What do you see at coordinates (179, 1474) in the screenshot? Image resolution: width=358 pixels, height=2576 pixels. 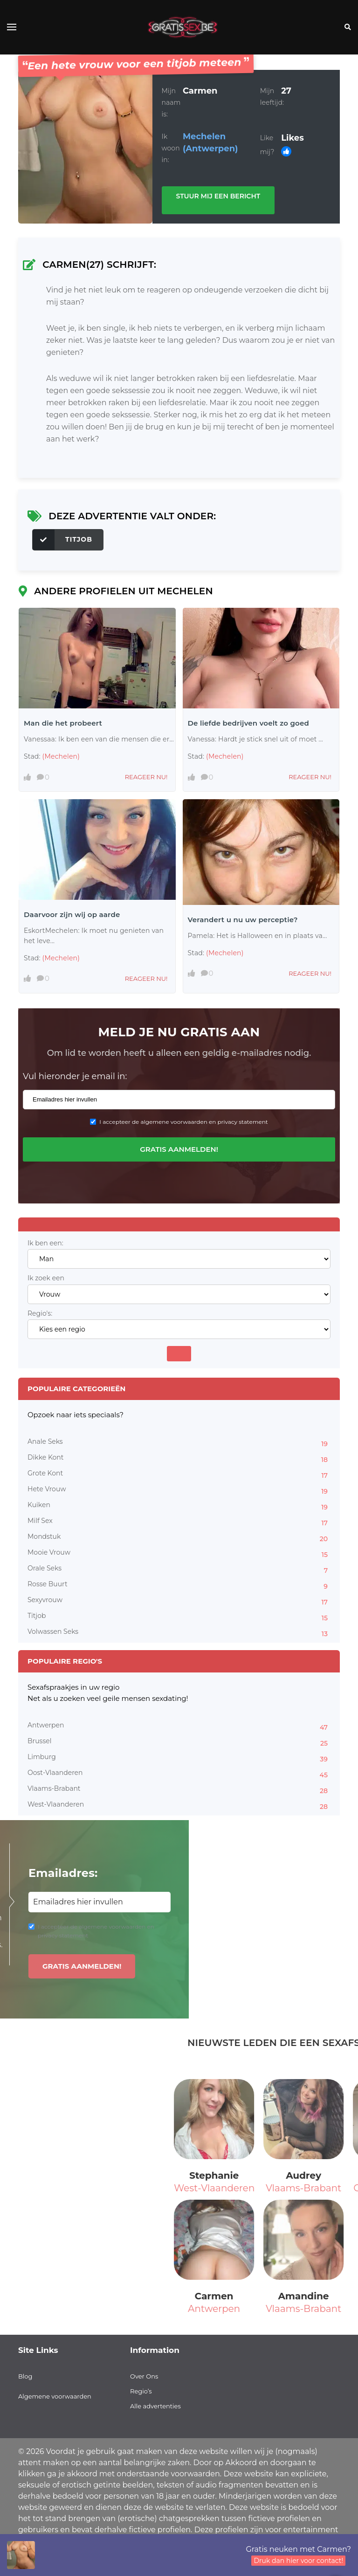 I see `Grote Kont` at bounding box center [179, 1474].